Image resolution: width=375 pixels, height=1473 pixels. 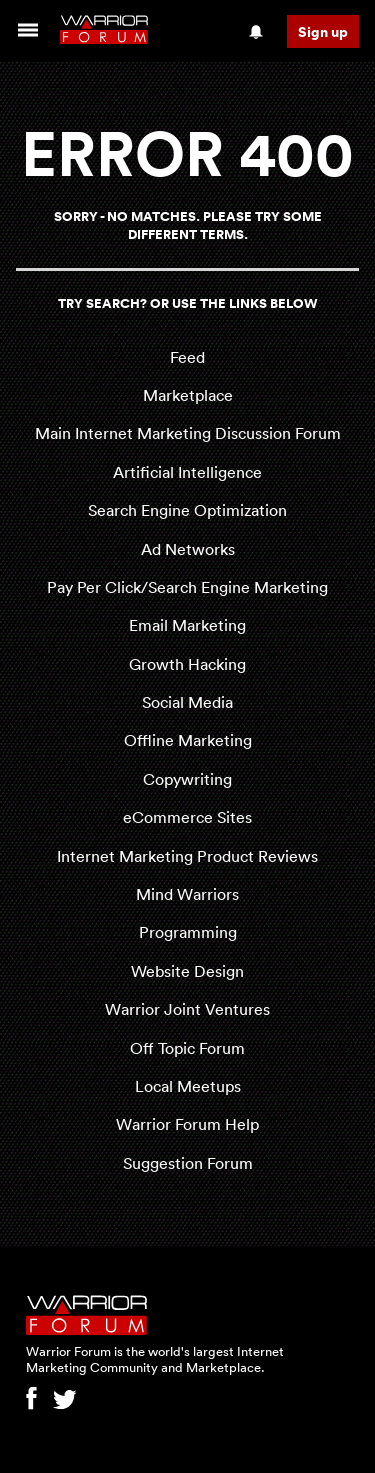 I want to click on Sign up, so click(x=323, y=31).